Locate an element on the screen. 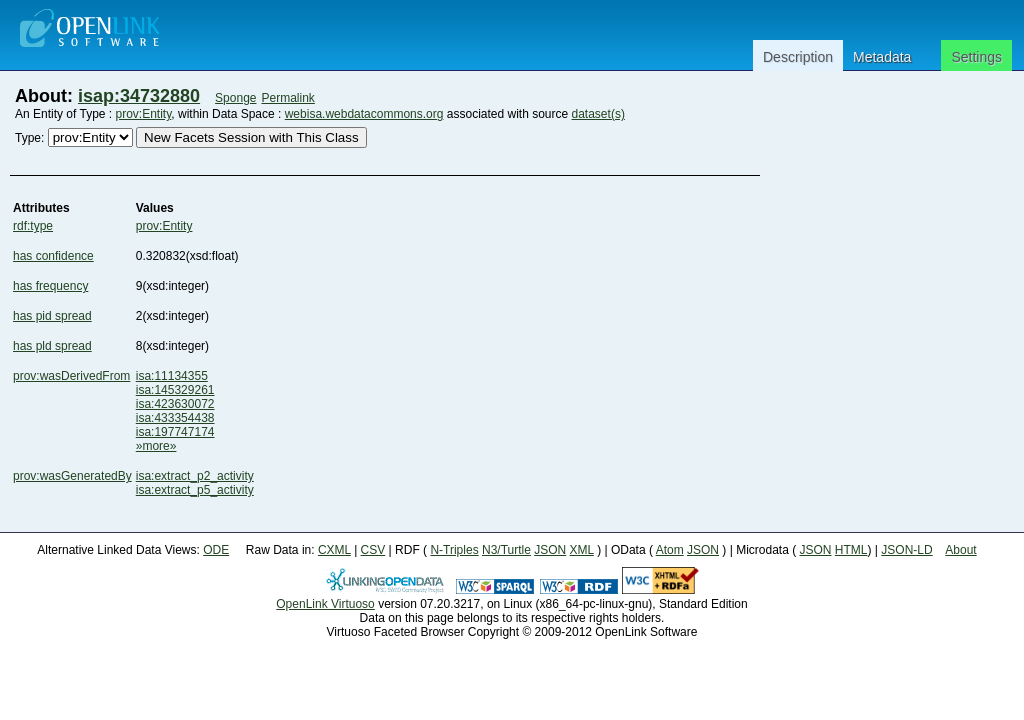  Type: is located at coordinates (29, 138).